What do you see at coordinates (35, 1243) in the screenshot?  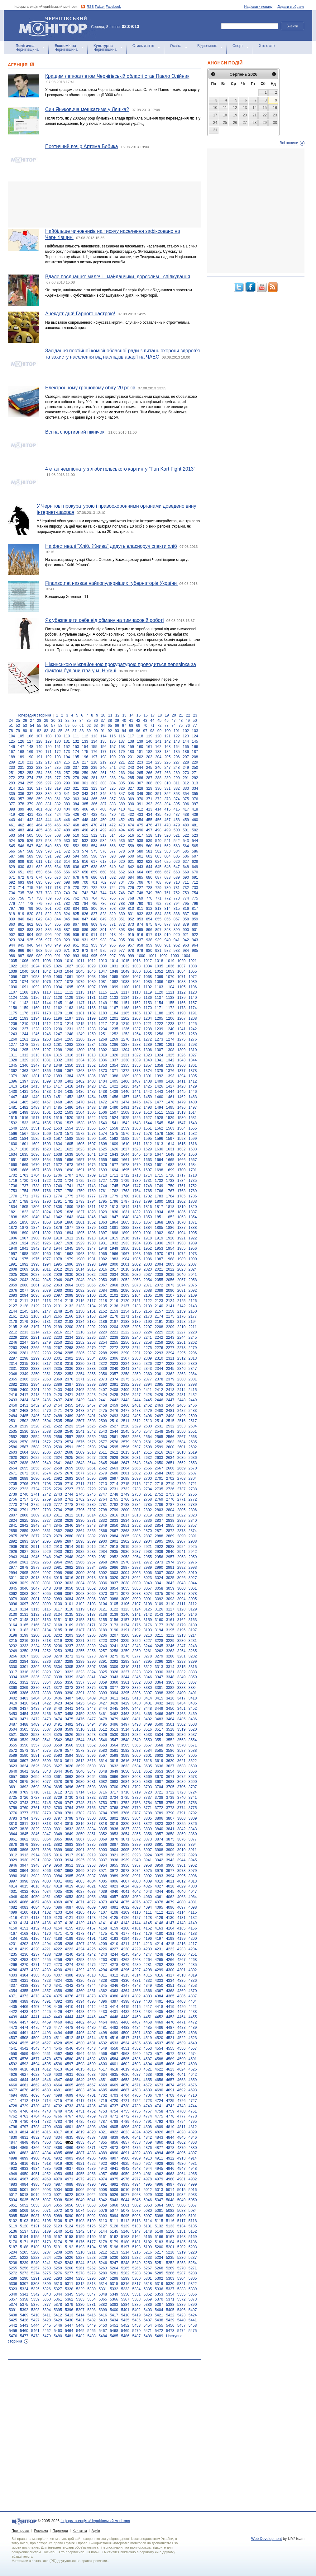 I see `1925` at bounding box center [35, 1243].